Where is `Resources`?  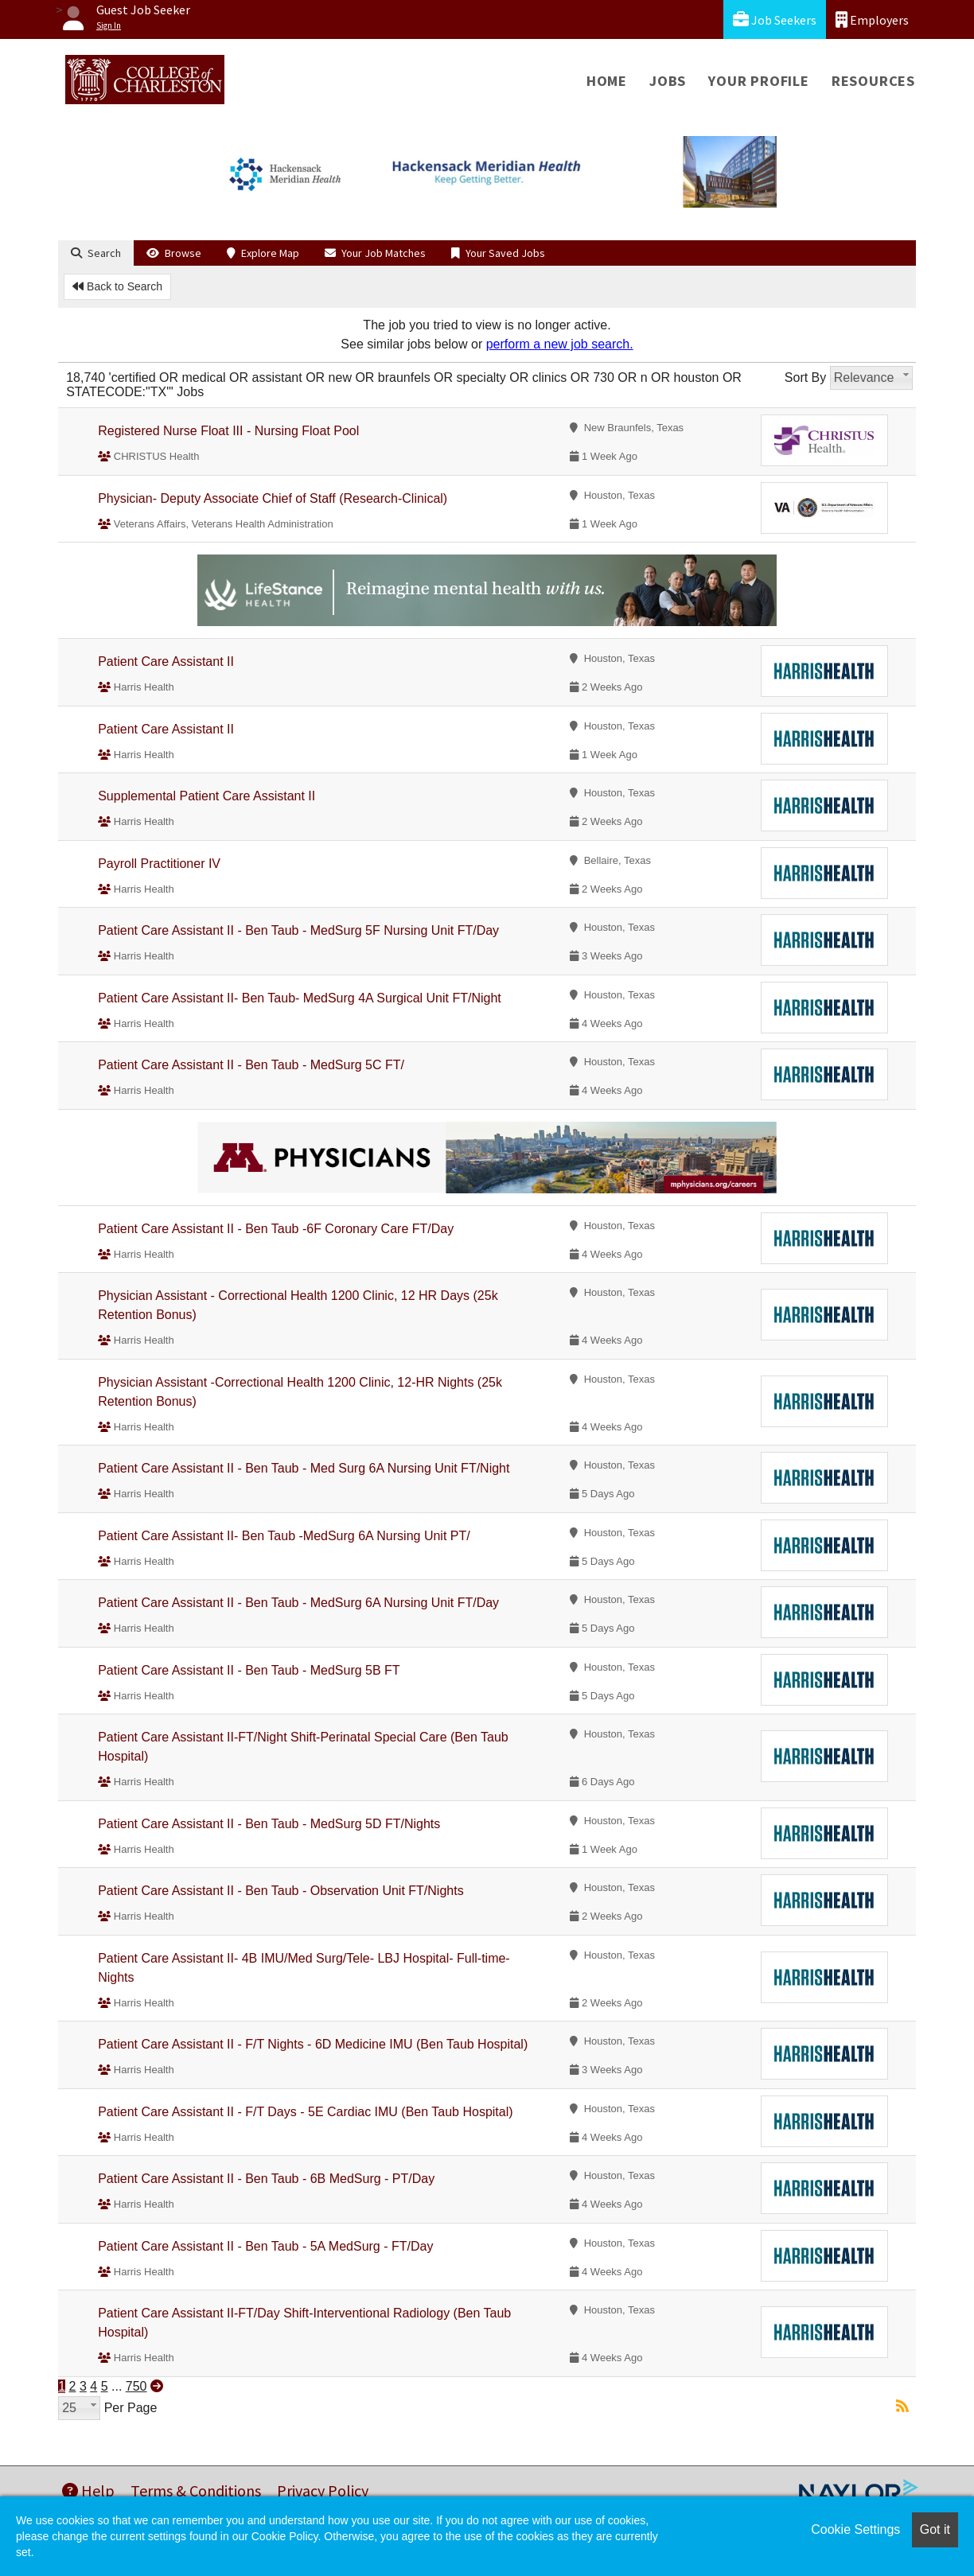
Resources is located at coordinates (873, 81).